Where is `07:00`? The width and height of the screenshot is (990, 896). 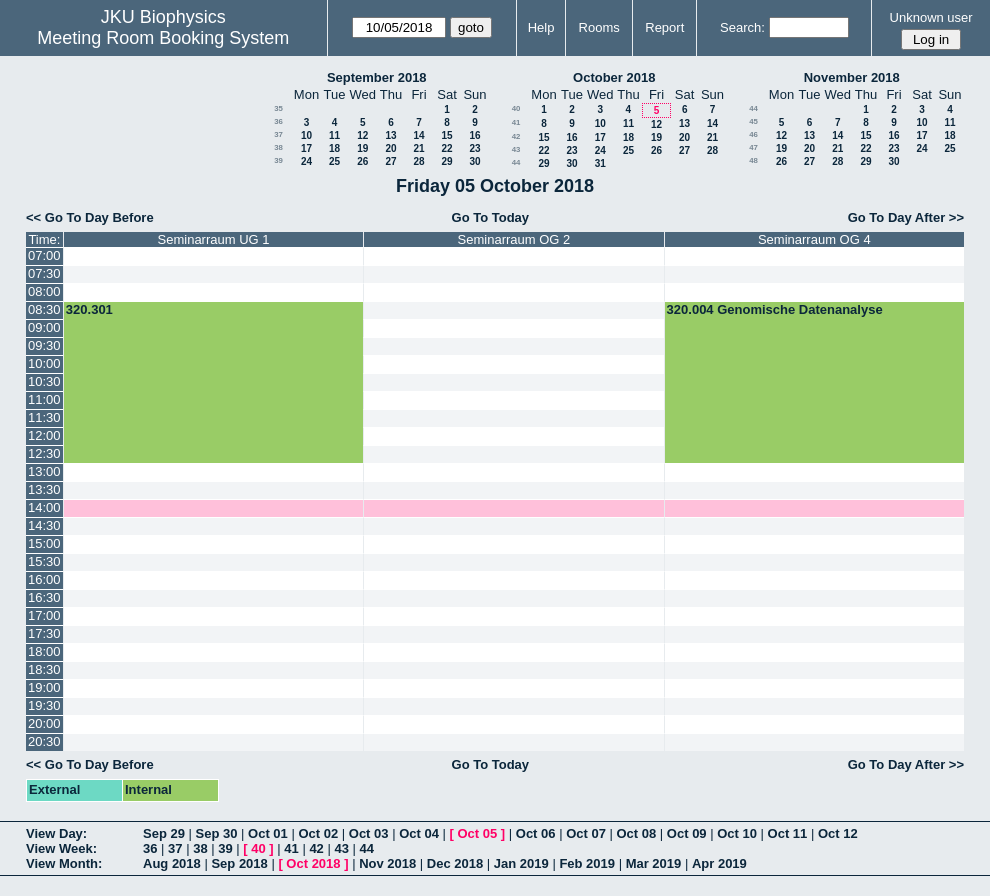 07:00 is located at coordinates (44, 255).